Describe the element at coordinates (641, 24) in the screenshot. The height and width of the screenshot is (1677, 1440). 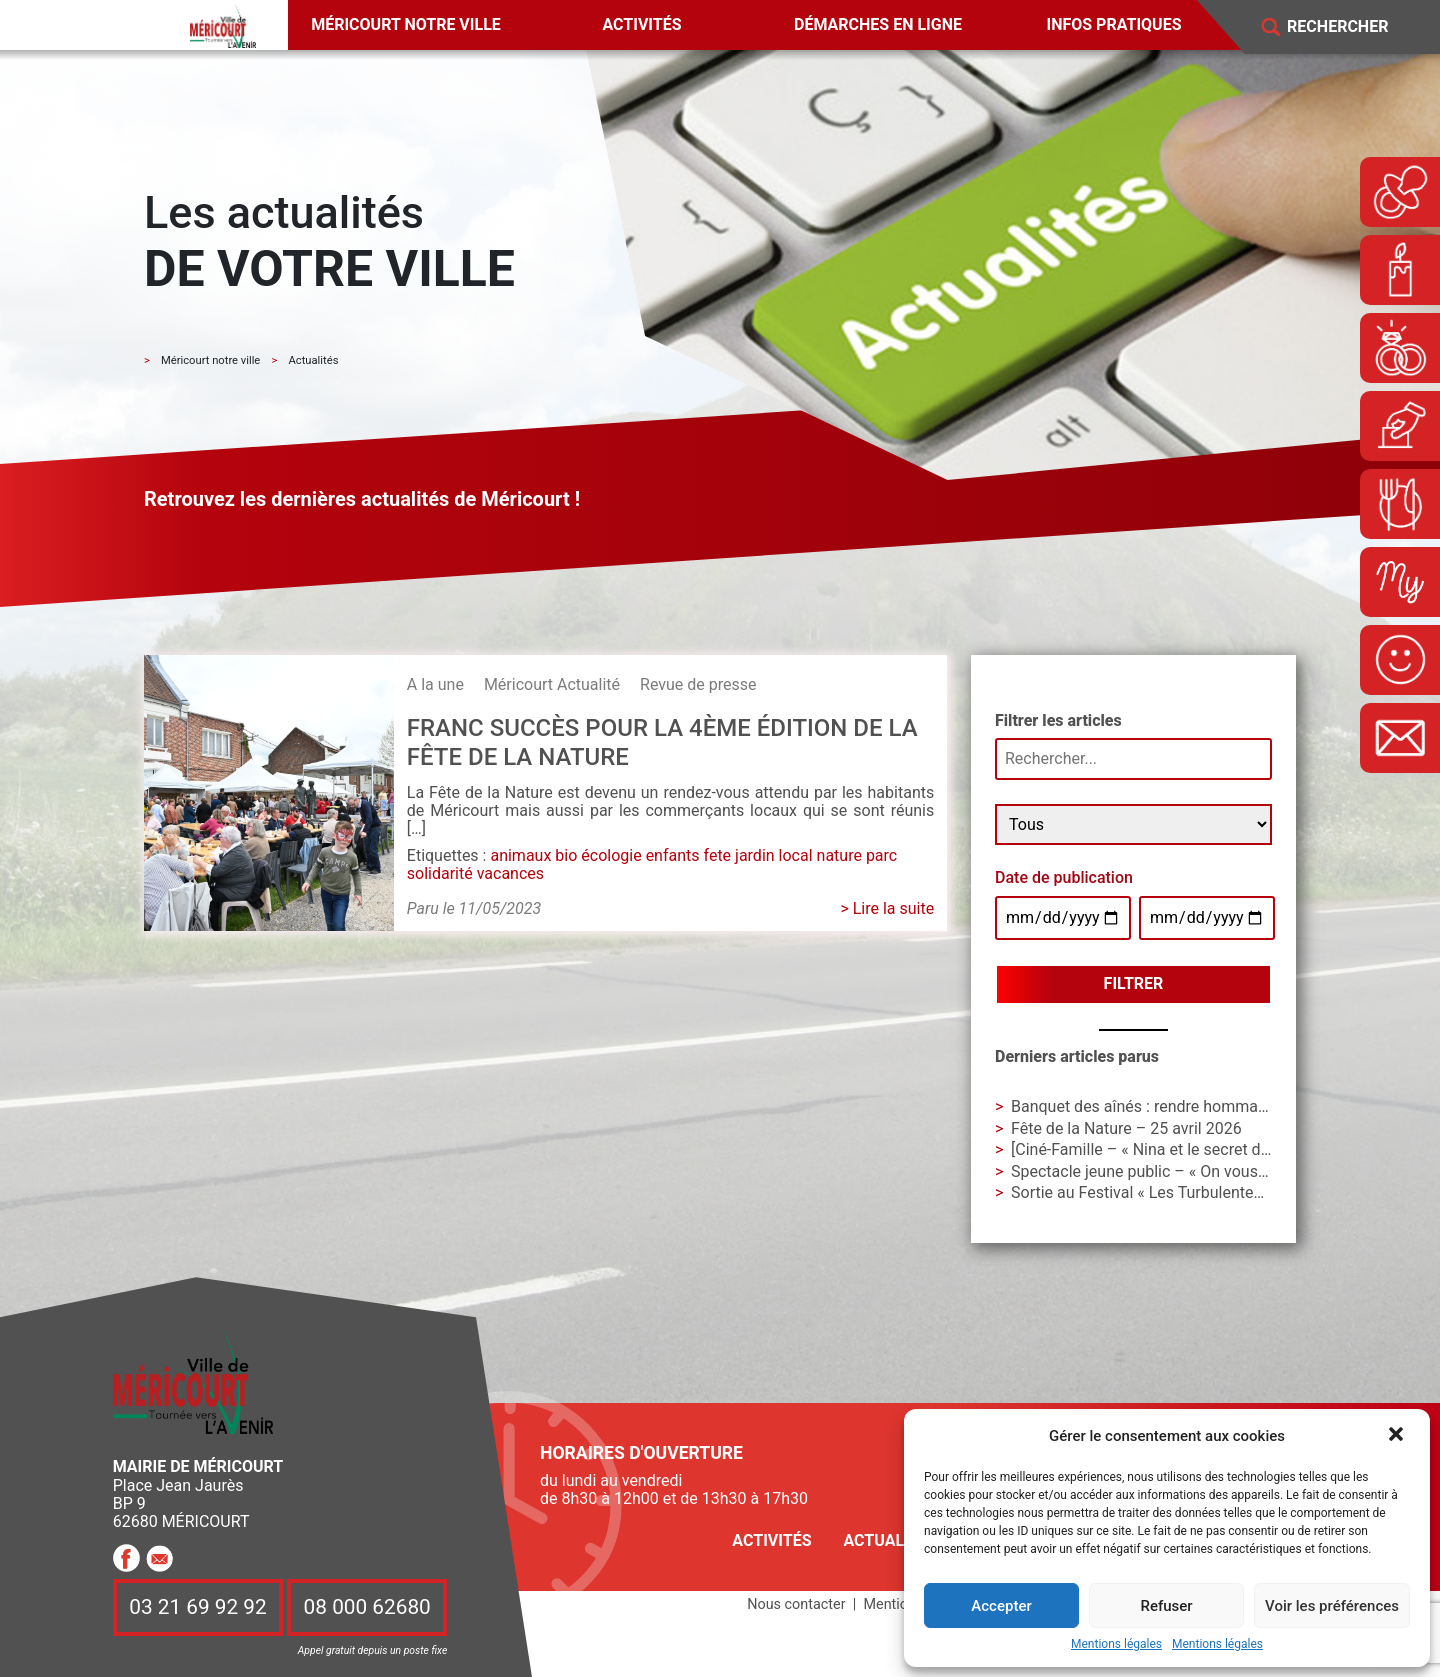
I see `Activités` at that location.